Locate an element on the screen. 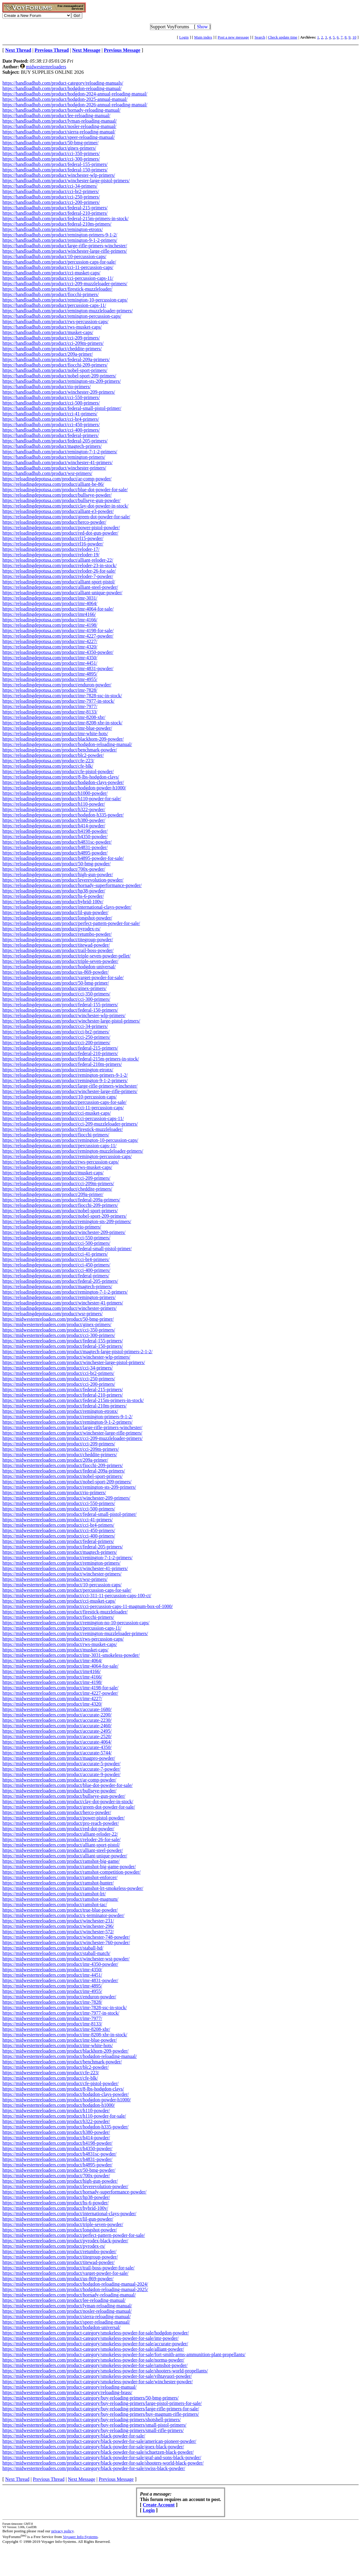 This screenshot has width=361, height=2576. https://handloadhub.com/product/federal-209a-primers/ is located at coordinates (56, 359).